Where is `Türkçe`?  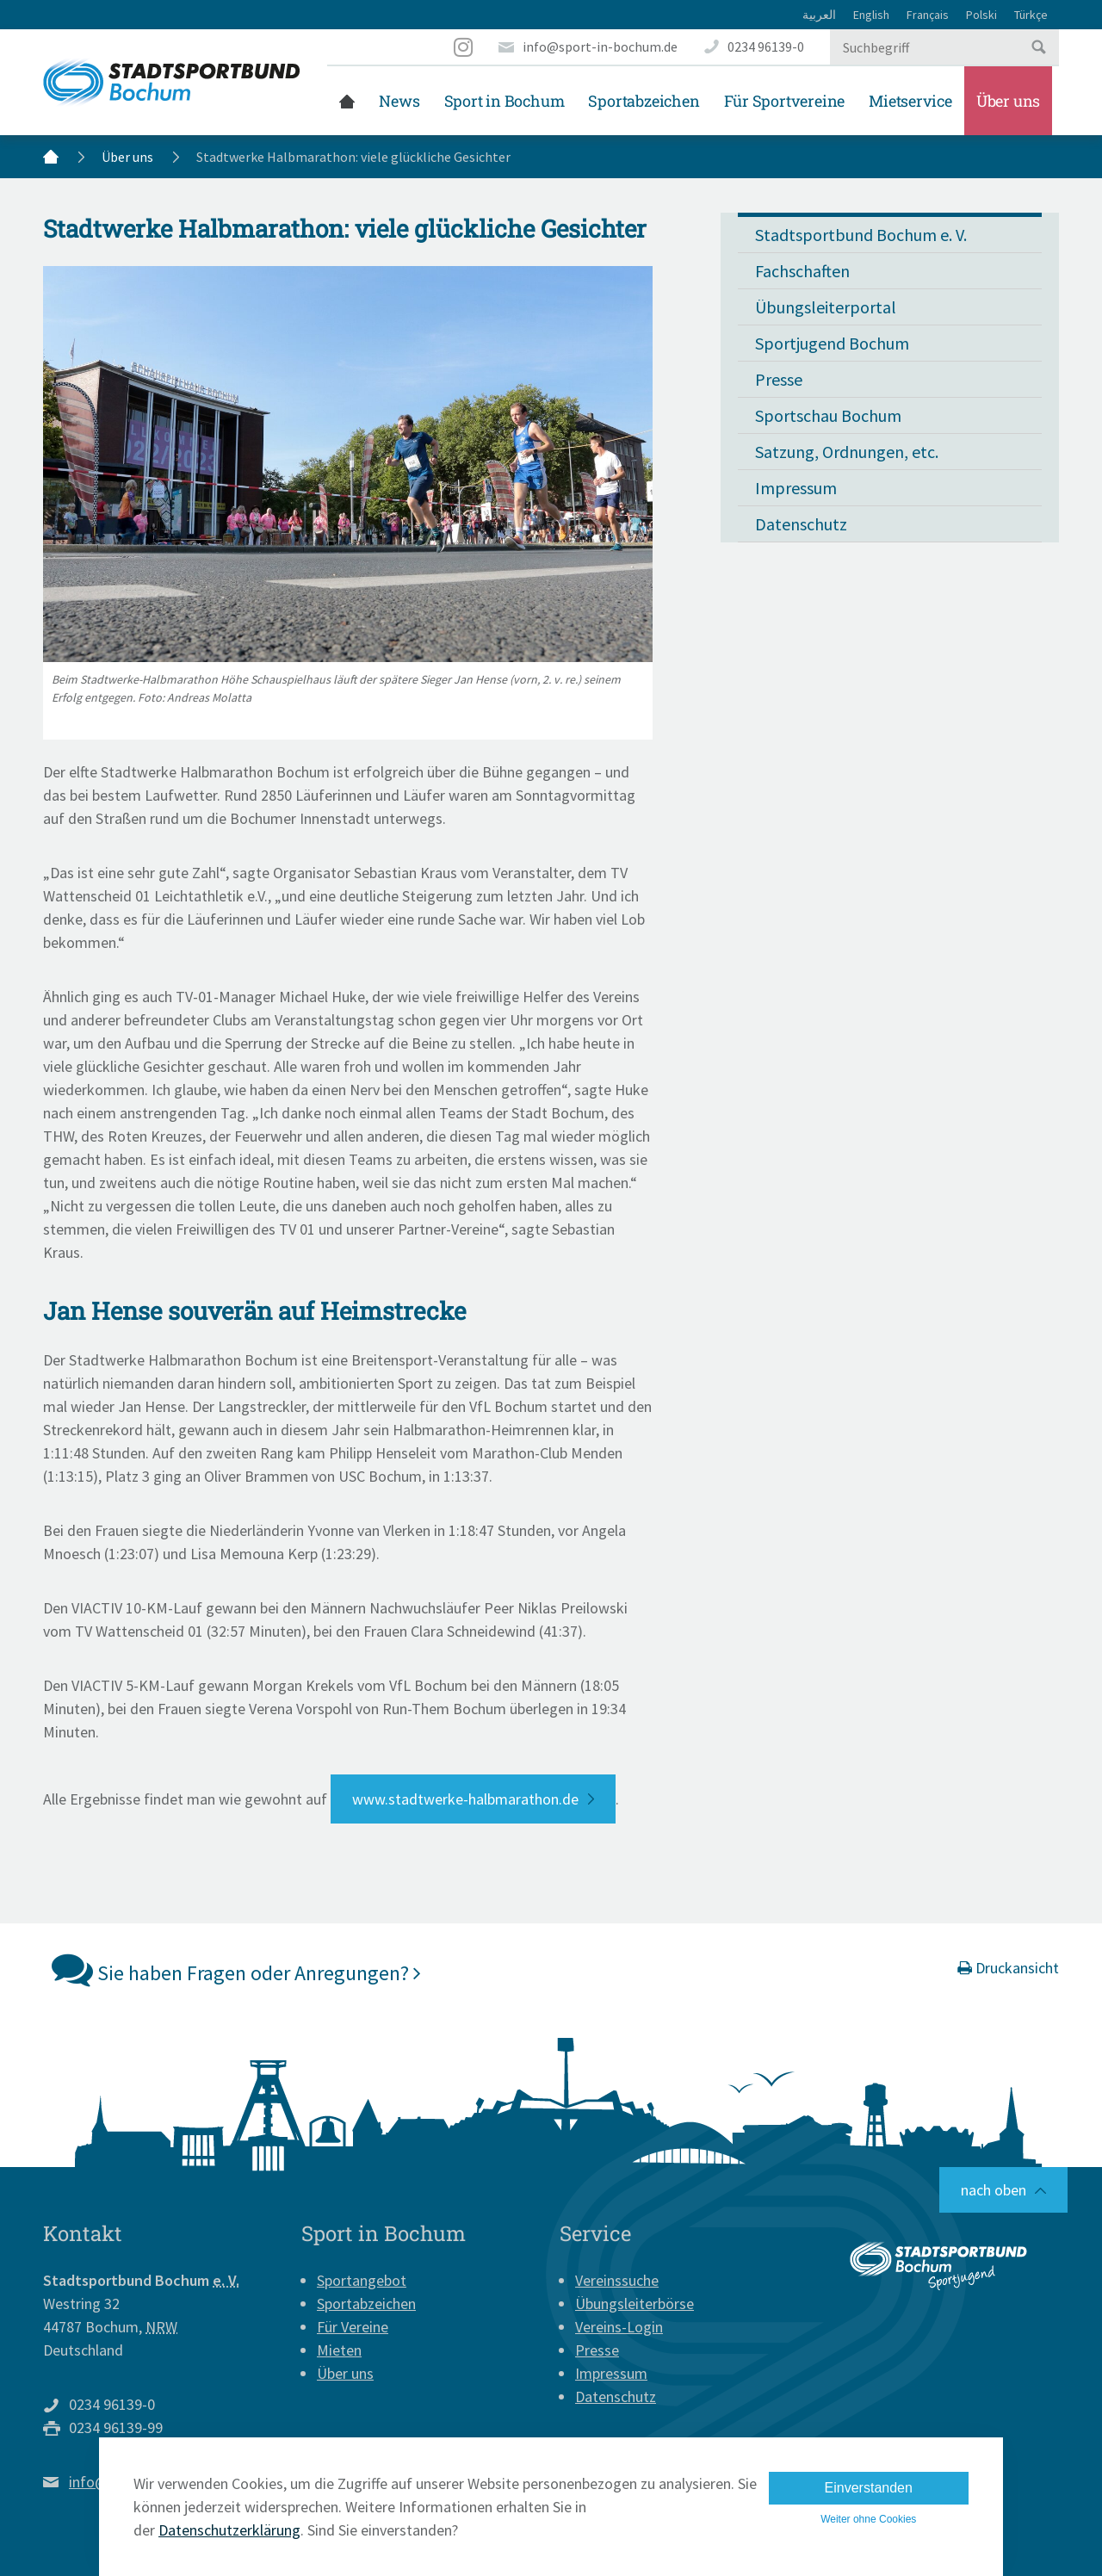 Türkçe is located at coordinates (1031, 14).